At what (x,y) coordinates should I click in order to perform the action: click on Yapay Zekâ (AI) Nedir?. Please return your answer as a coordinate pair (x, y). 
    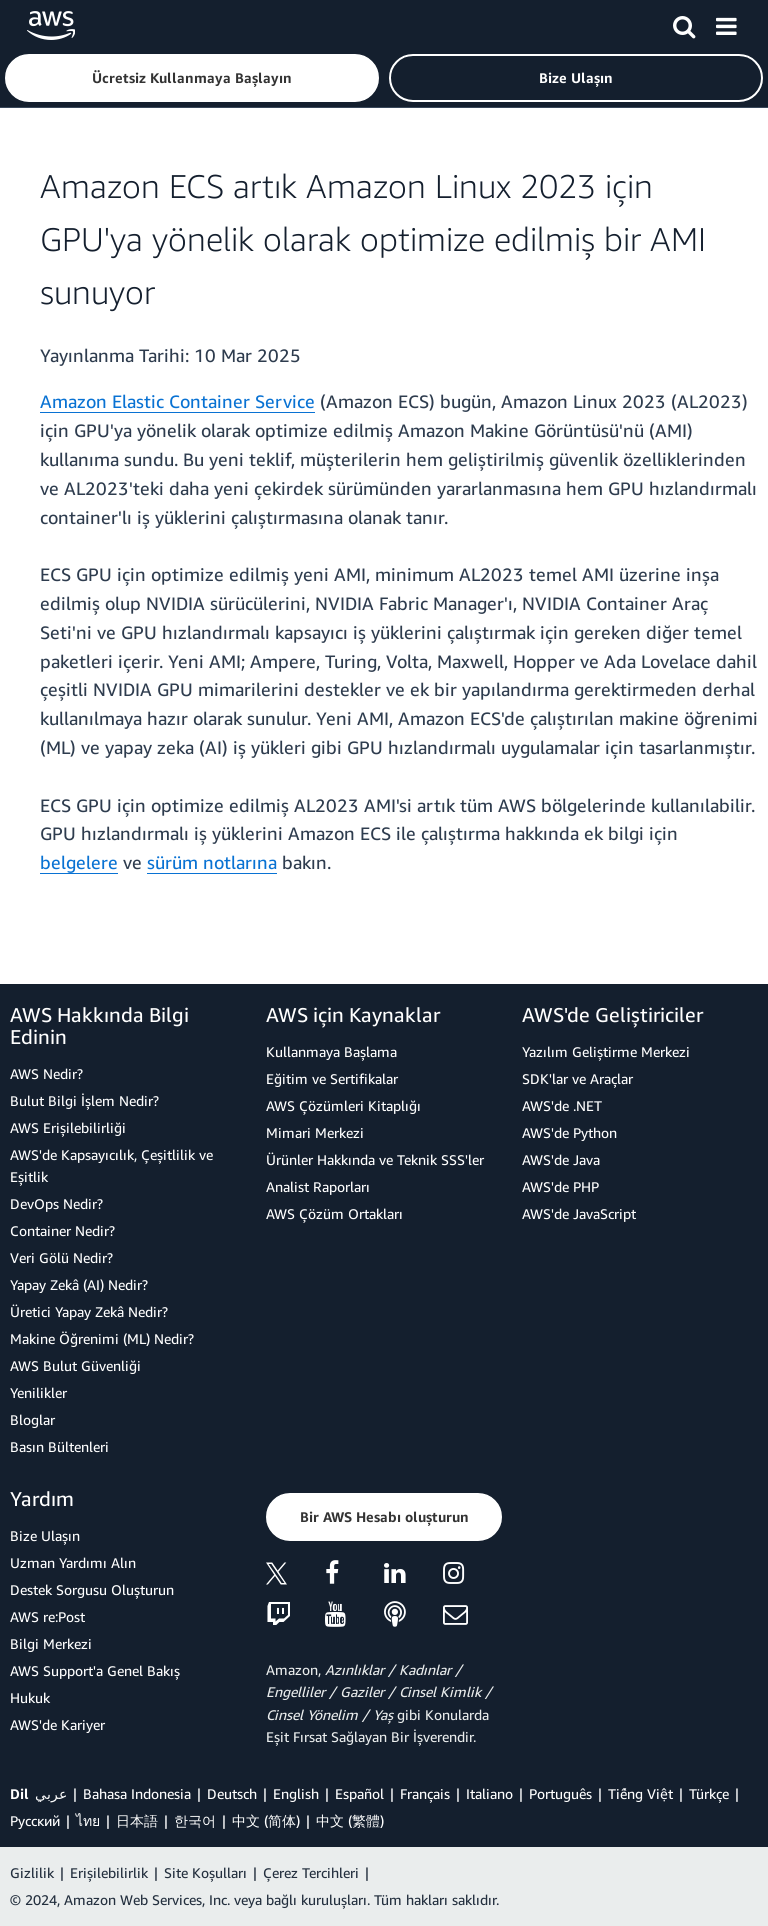
    Looking at the image, I should click on (79, 1284).